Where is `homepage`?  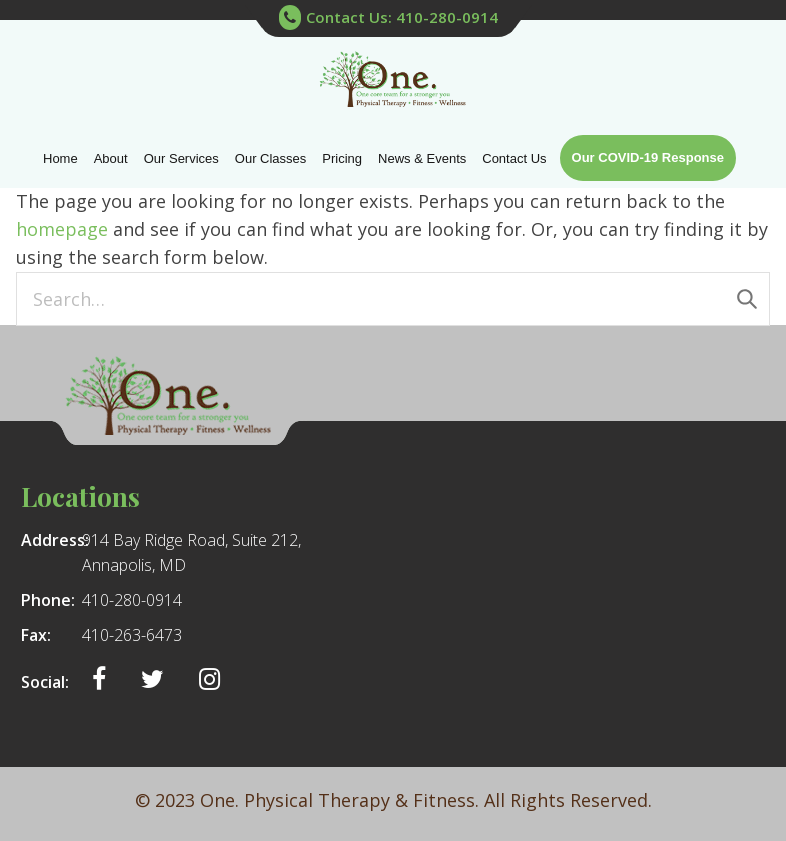
homepage is located at coordinates (62, 229).